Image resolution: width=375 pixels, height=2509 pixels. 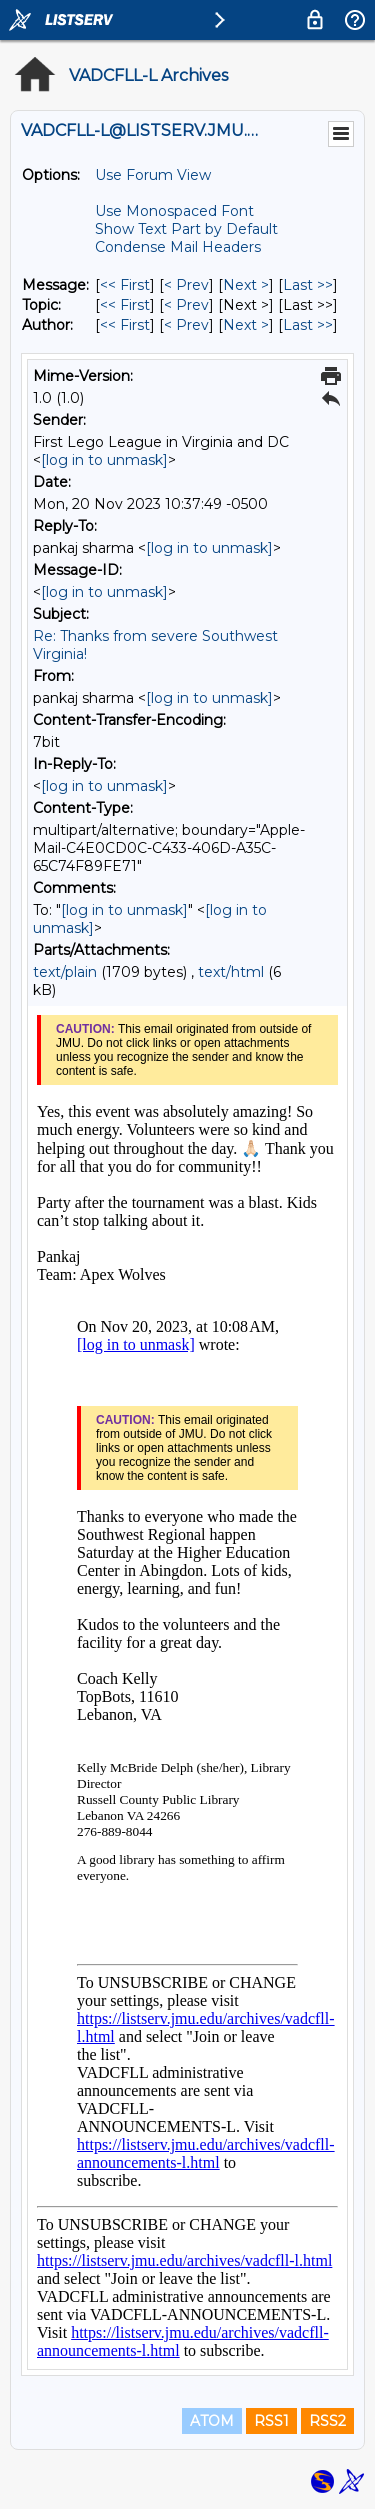 I want to click on << First [First Message], so click(x=125, y=285).